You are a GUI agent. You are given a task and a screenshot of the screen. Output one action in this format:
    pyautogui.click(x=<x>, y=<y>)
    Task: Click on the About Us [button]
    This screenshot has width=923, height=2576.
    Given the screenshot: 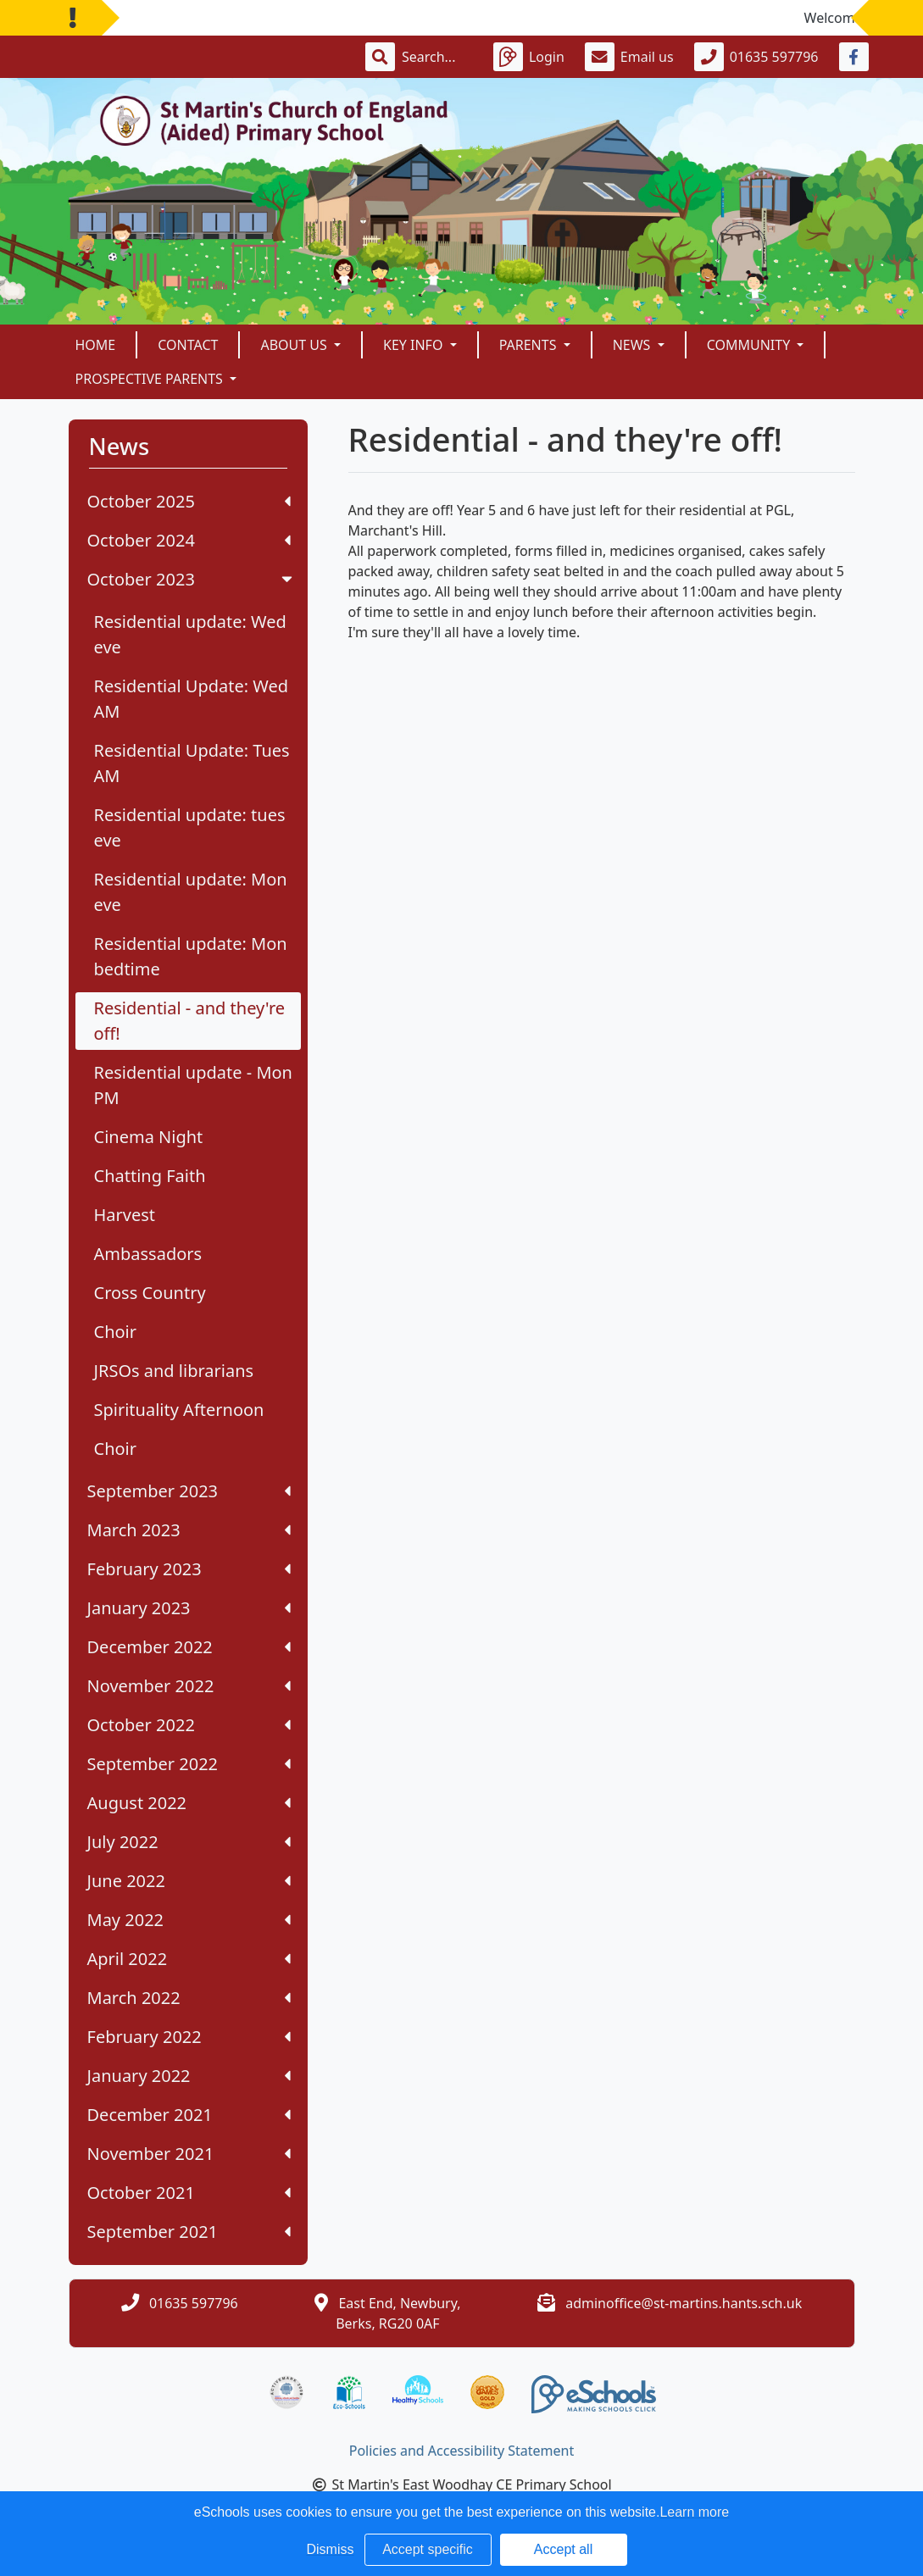 What is the action you would take?
    pyautogui.click(x=295, y=345)
    